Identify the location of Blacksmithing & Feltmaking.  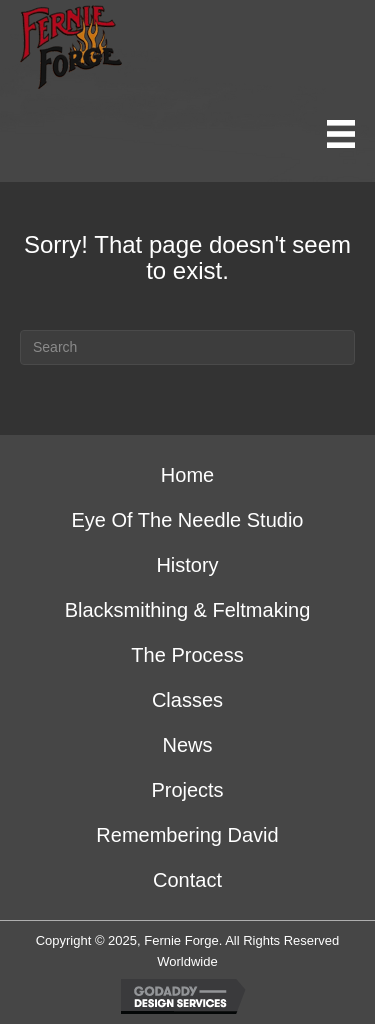
(188, 610).